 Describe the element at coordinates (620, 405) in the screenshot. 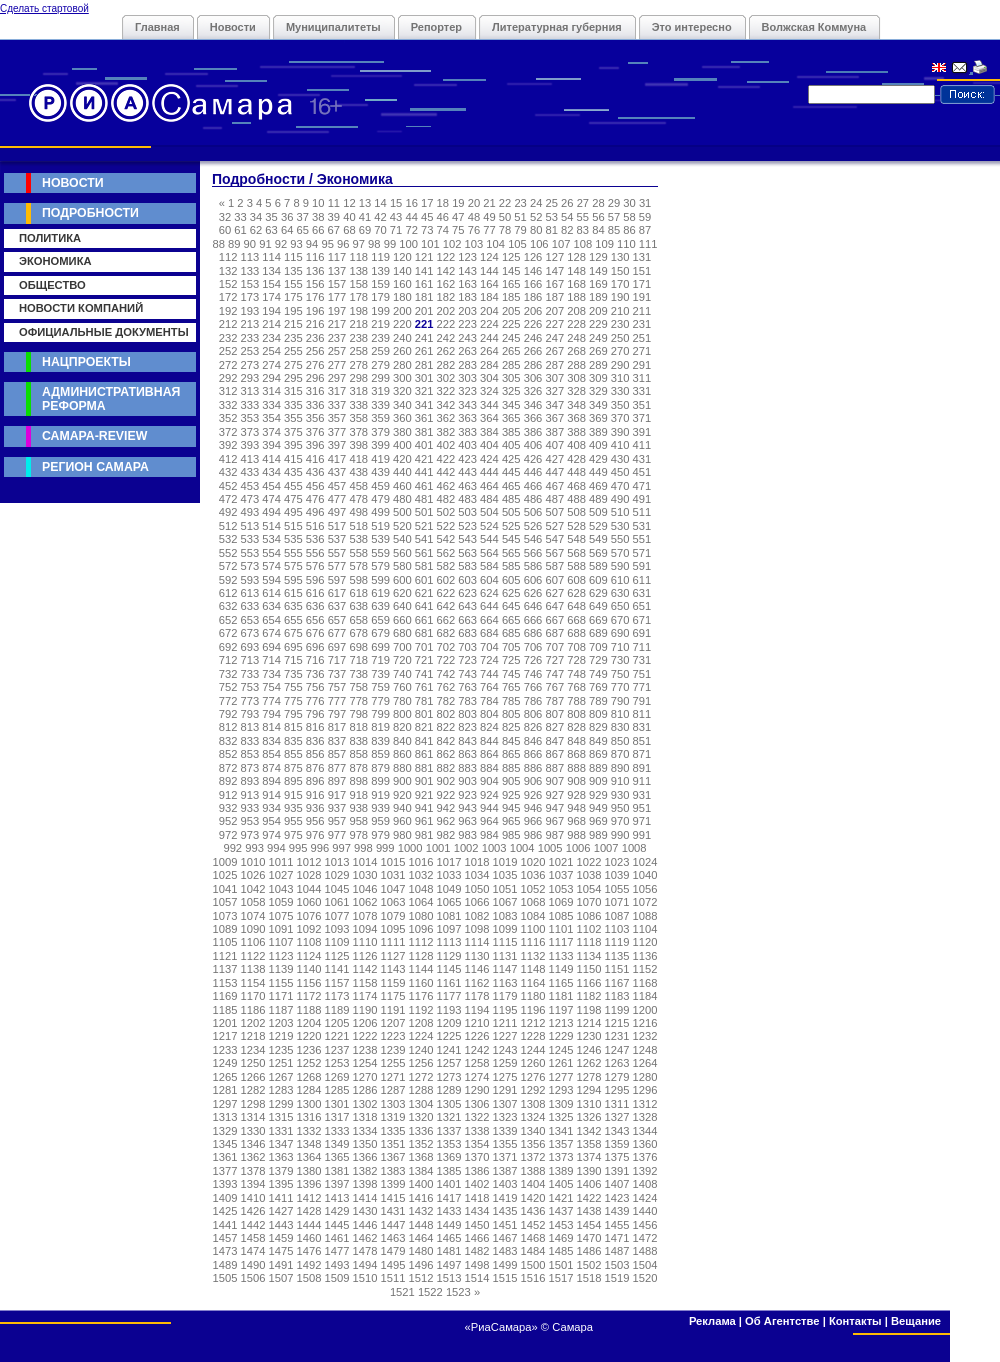

I see `350` at that location.